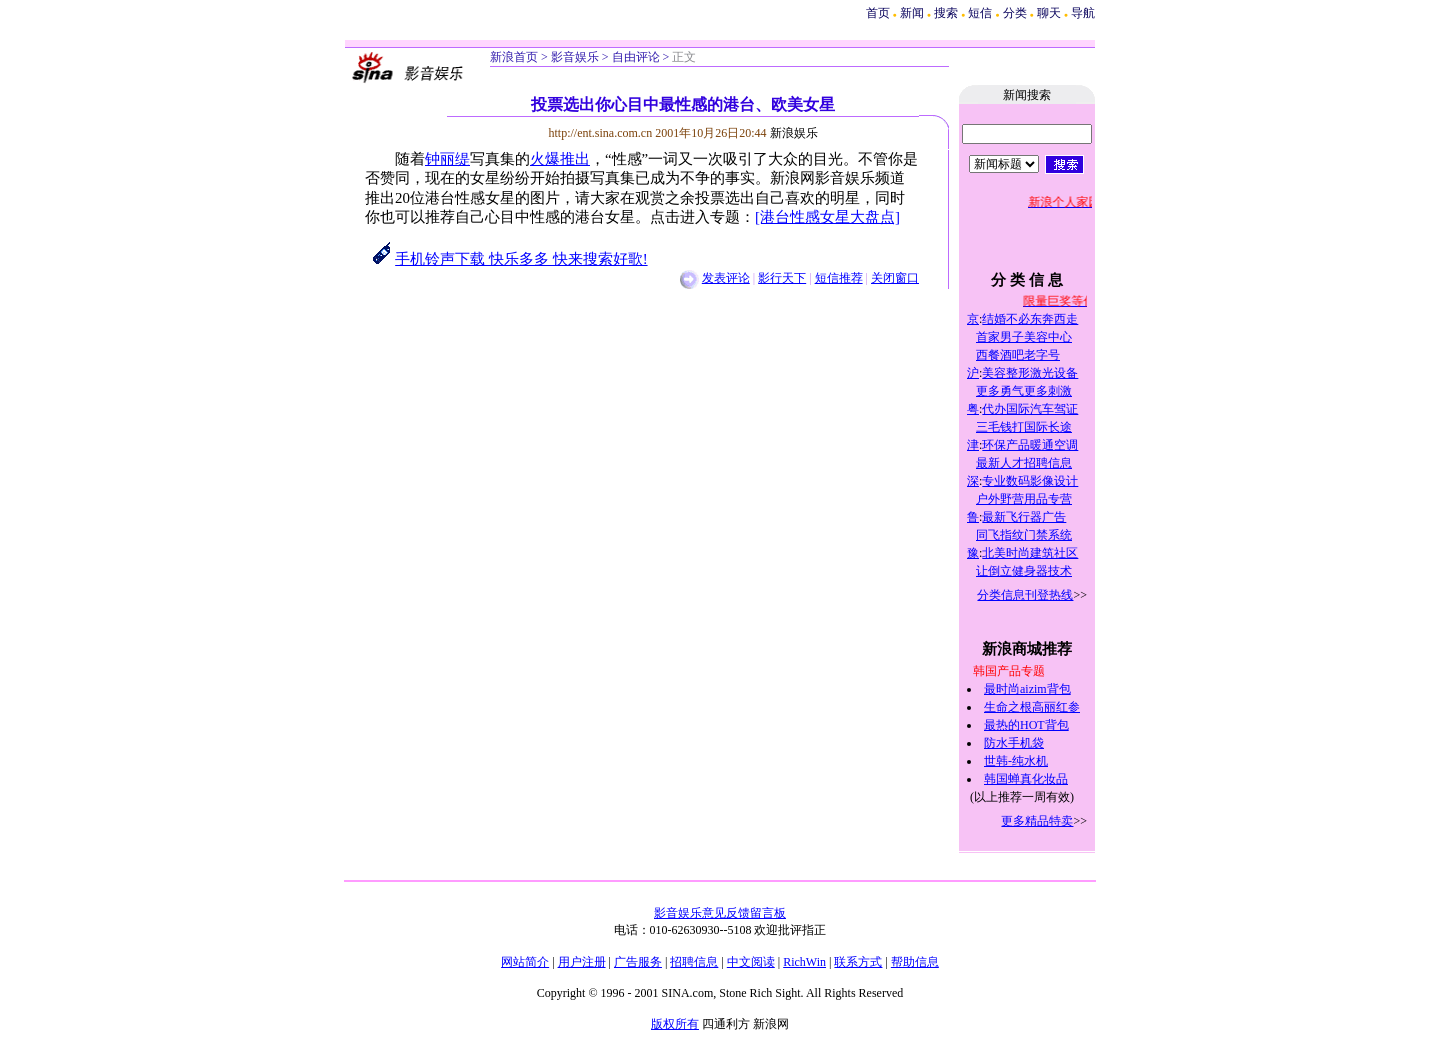 This screenshot has height=1056, width=1440. What do you see at coordinates (1049, 13) in the screenshot?
I see `聊天` at bounding box center [1049, 13].